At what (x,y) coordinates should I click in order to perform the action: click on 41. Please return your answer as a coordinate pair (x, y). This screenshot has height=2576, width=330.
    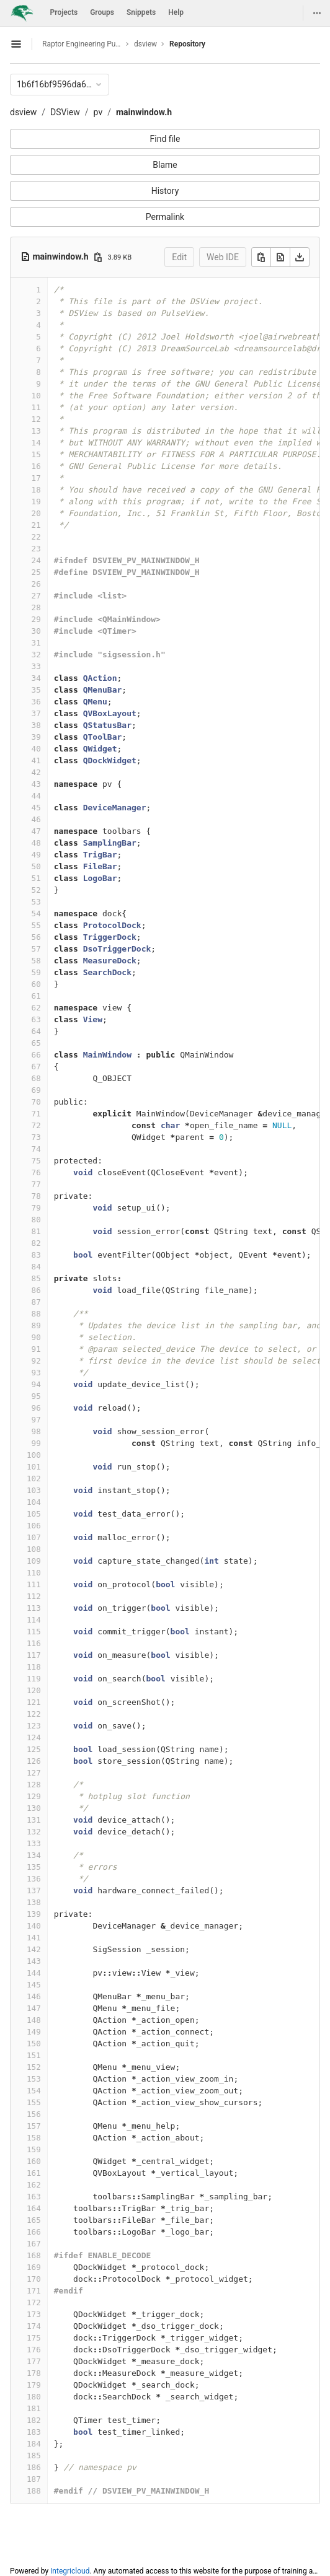
    Looking at the image, I should click on (36, 760).